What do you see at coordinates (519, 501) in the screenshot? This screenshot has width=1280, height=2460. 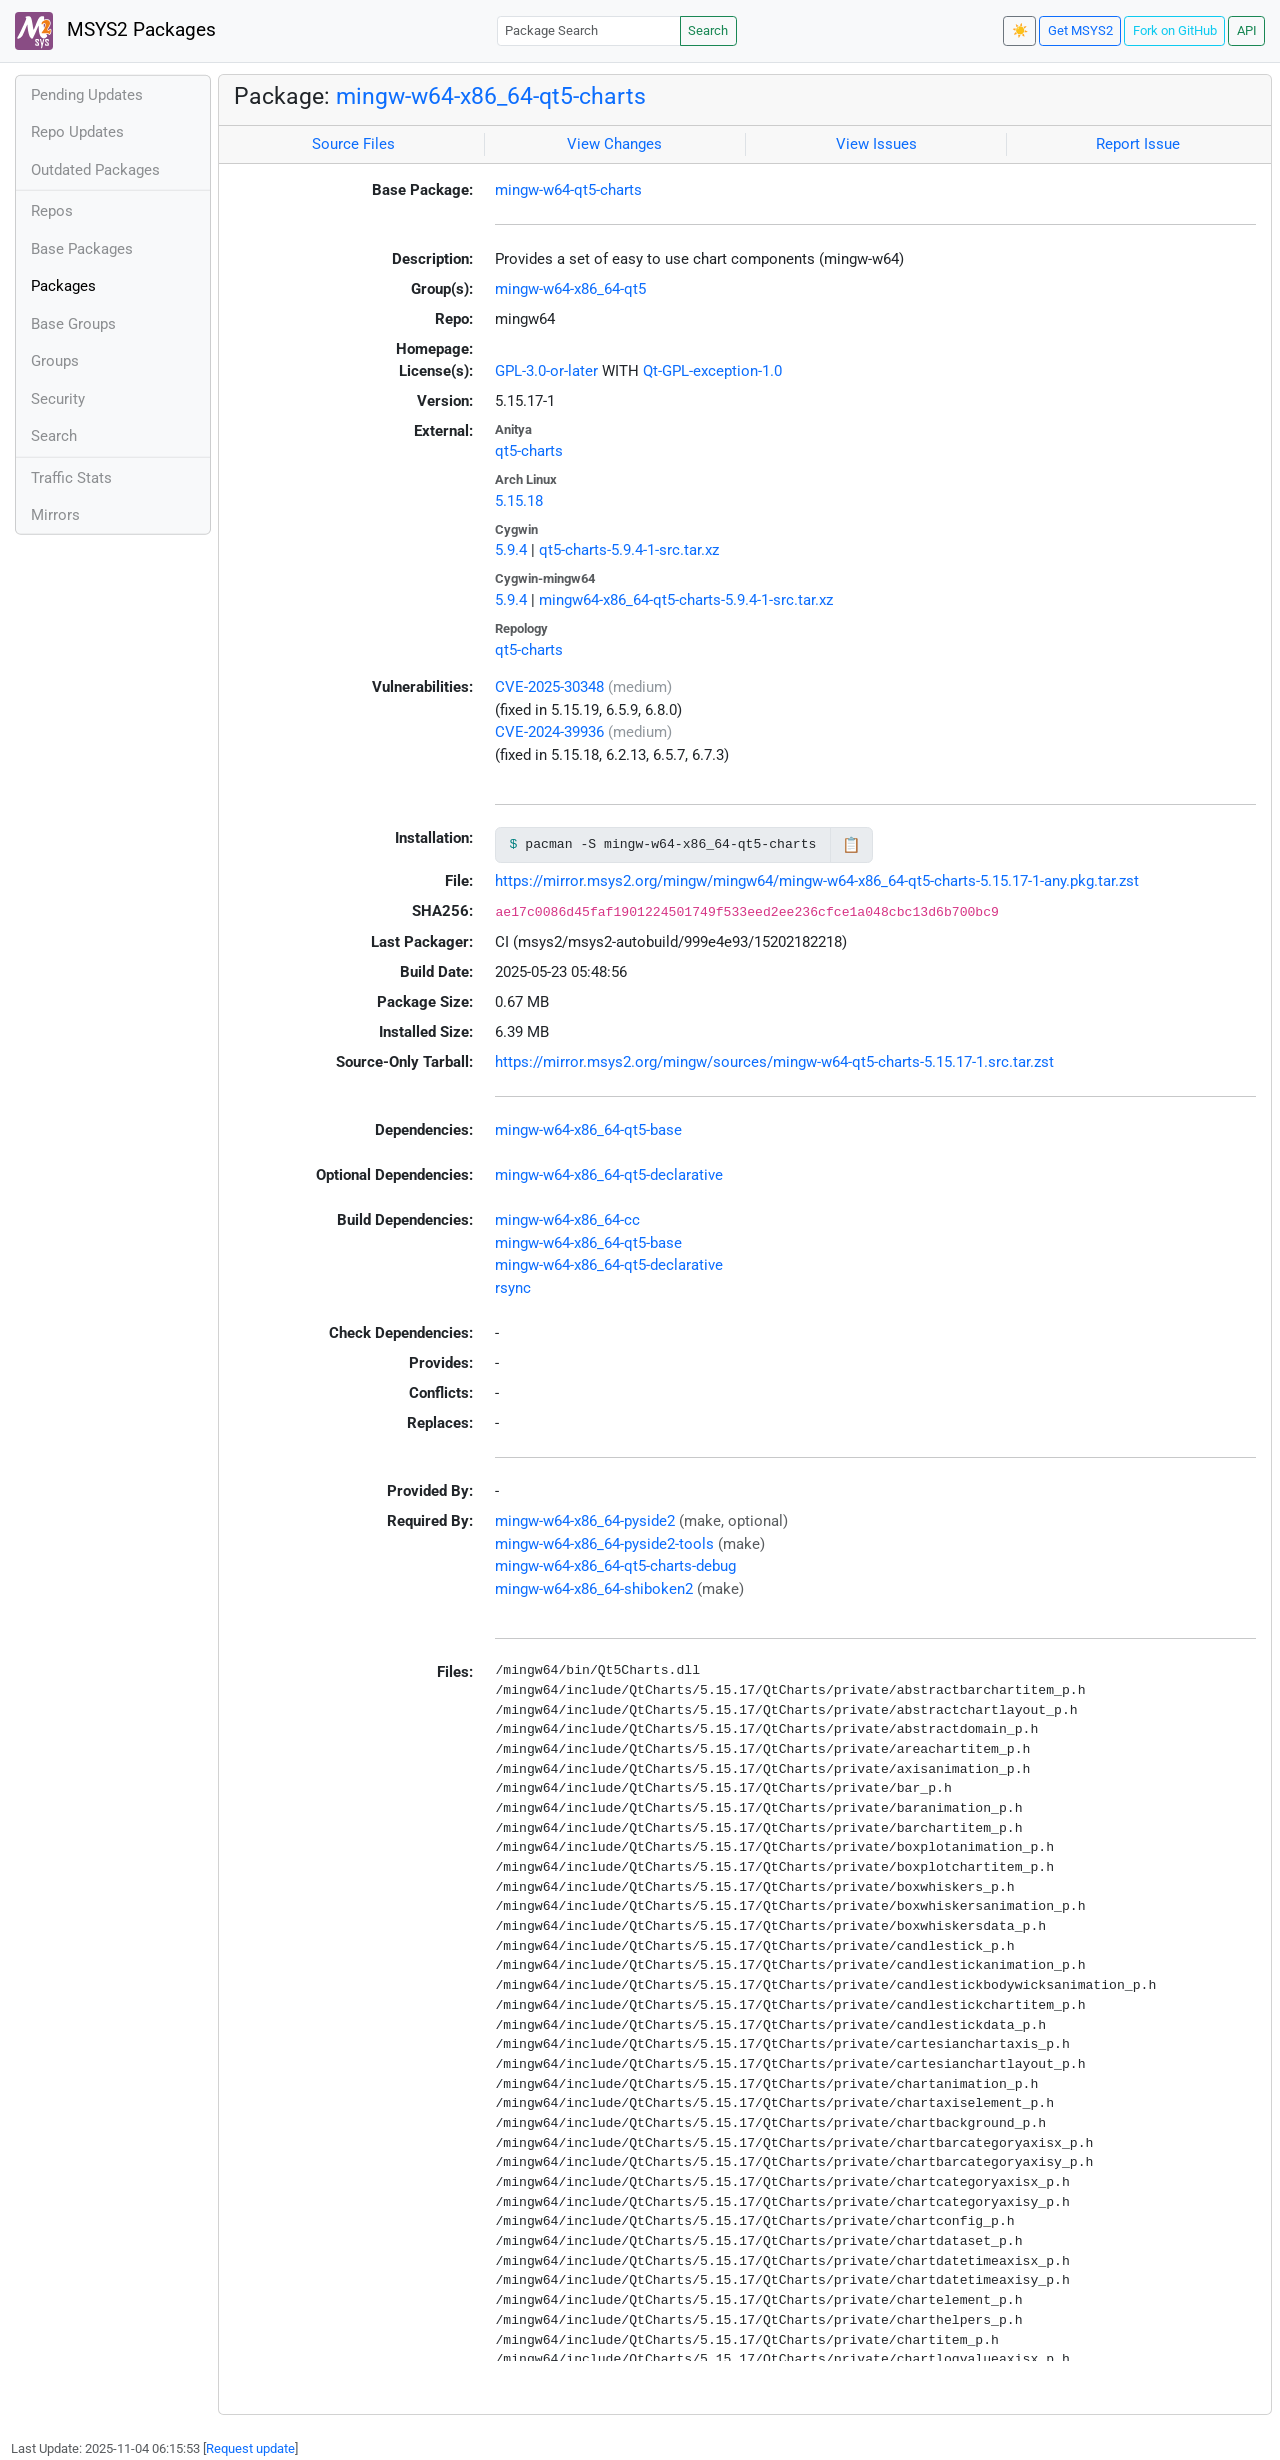 I see `5.15.18` at bounding box center [519, 501].